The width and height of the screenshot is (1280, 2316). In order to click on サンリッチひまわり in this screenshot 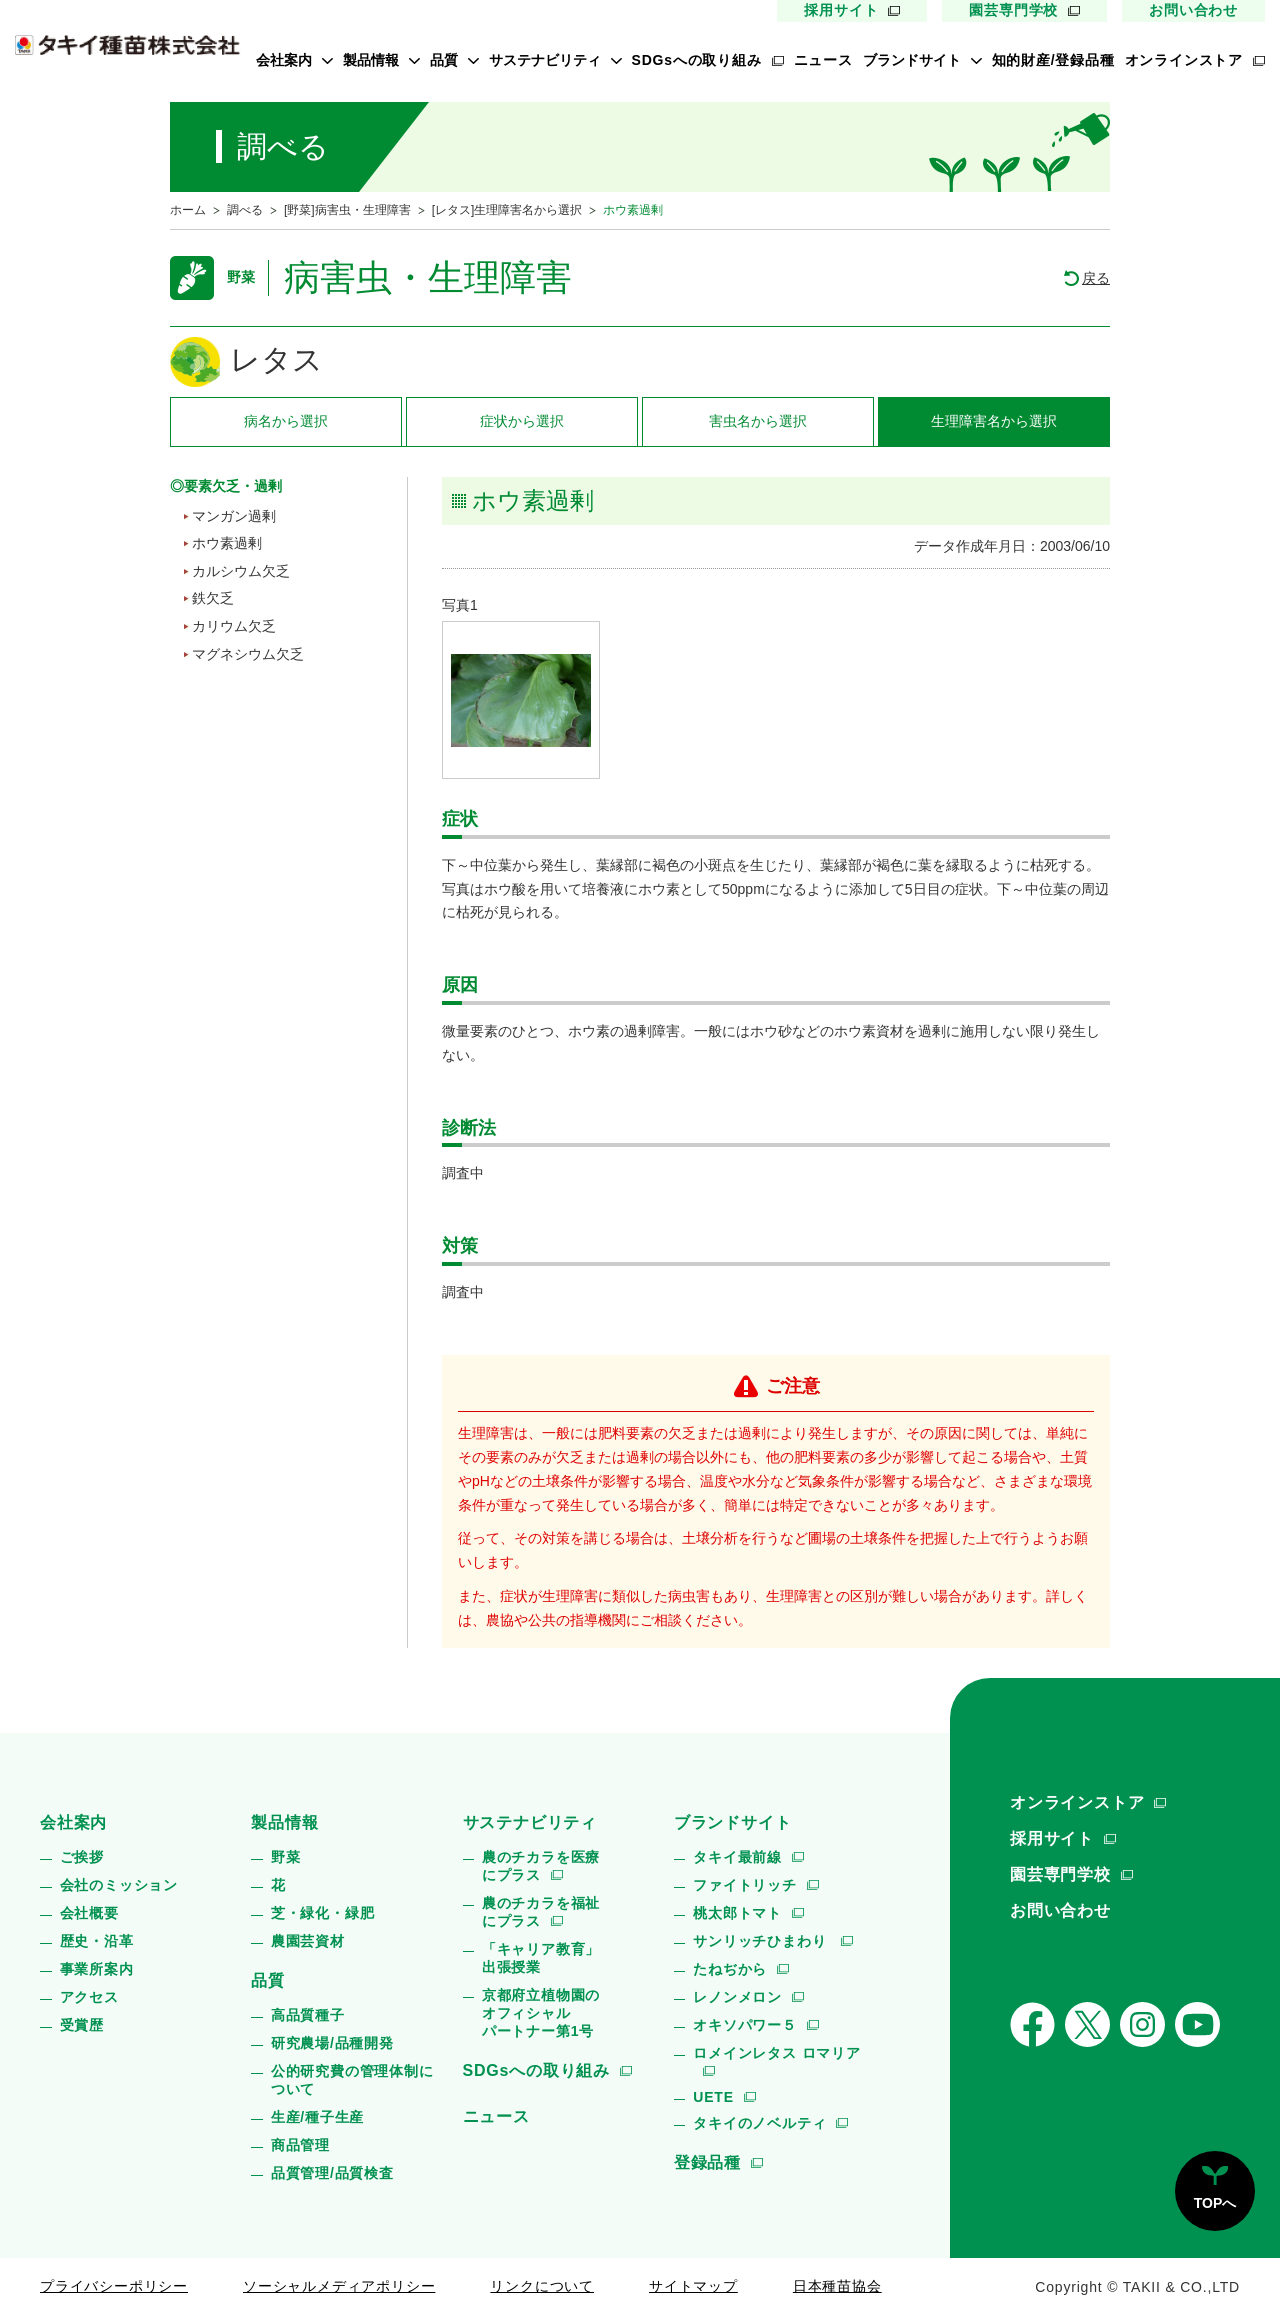, I will do `click(762, 1941)`.